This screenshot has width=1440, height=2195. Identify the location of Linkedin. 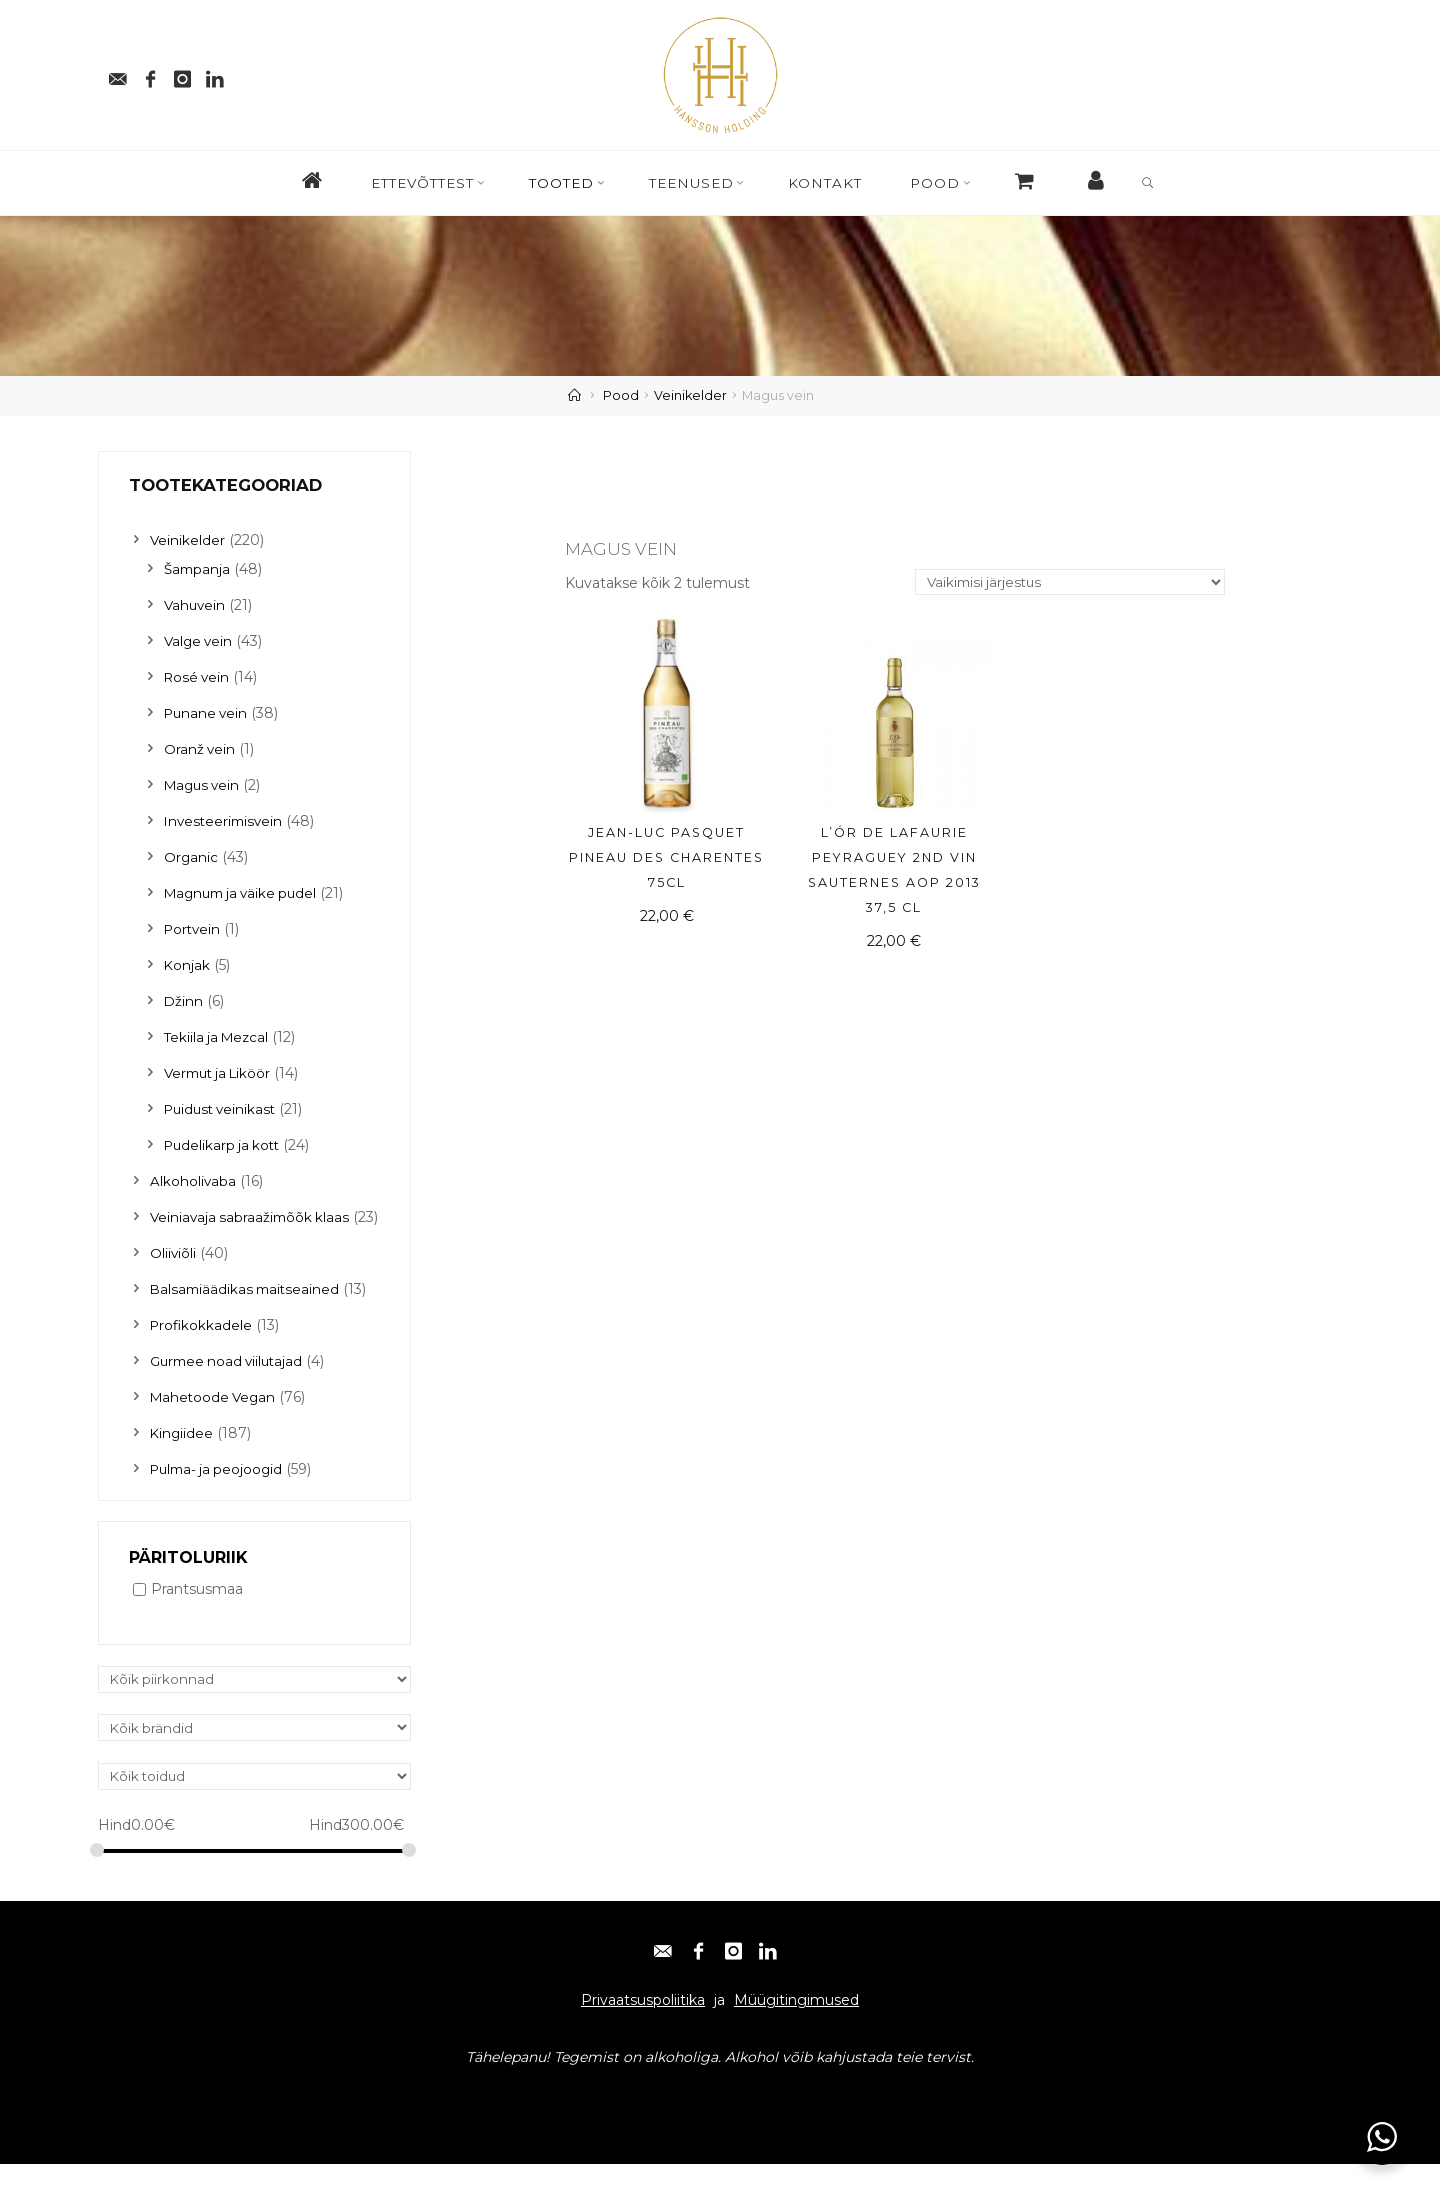
(357, 2127).